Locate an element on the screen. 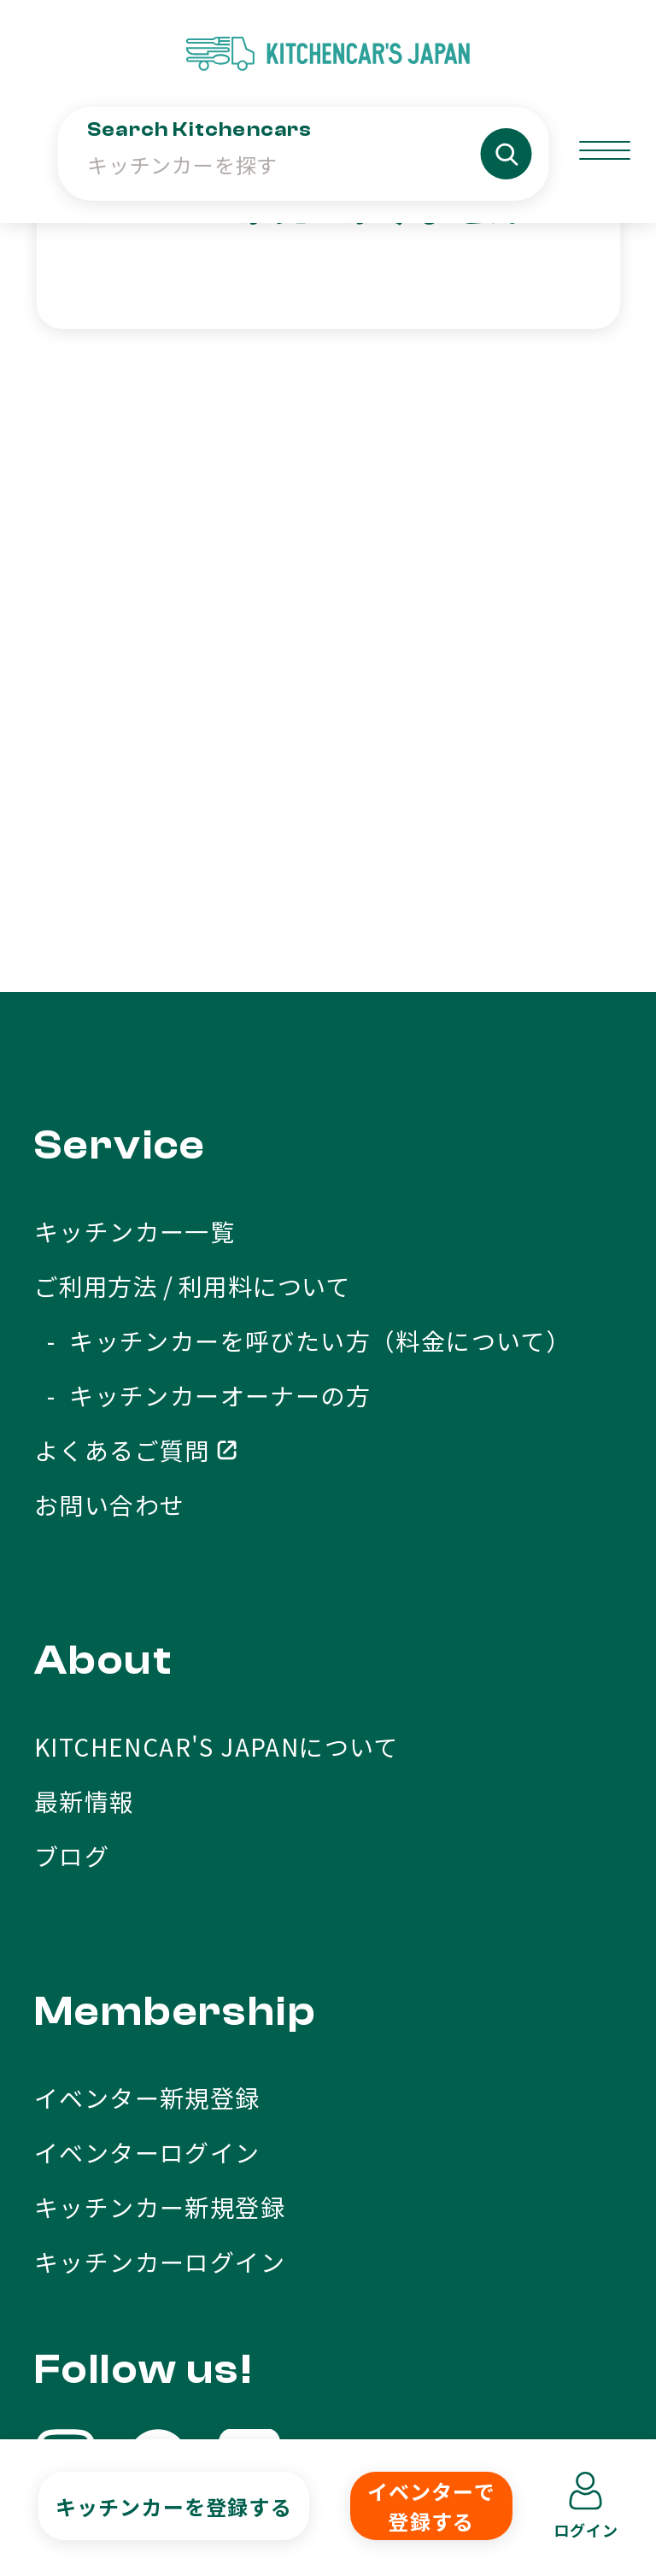 This screenshot has height=2576, width=656. キッチンカー新規登録 is located at coordinates (159, 1748).